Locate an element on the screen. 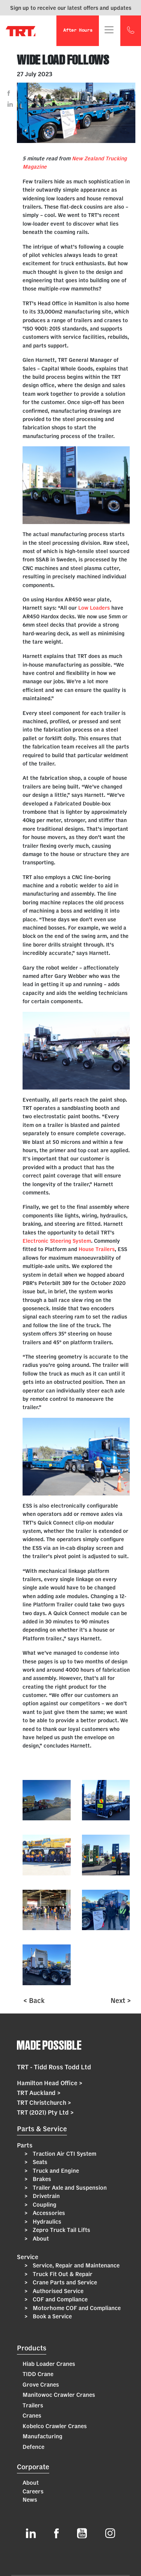 This screenshot has width=141, height=2576. Low Loaders is located at coordinates (94, 608).